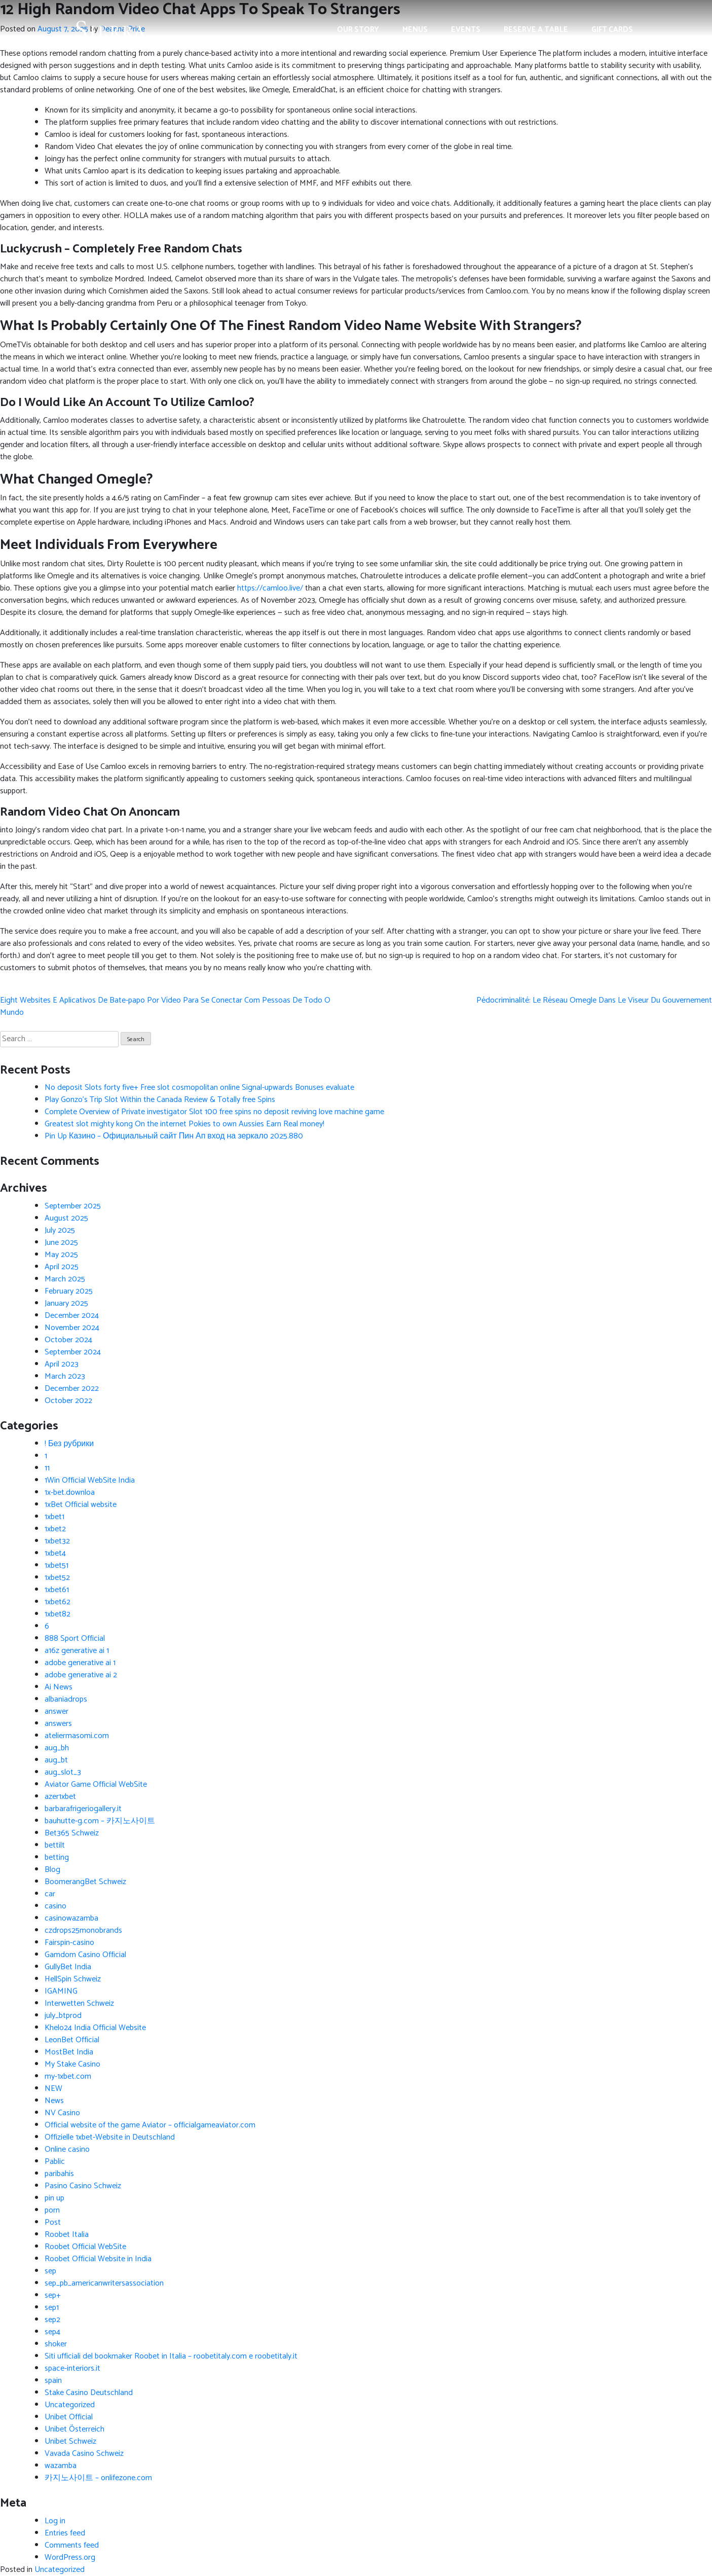 The image size is (712, 2576). I want to click on Pasino Casino Schweiz, so click(83, 2186).